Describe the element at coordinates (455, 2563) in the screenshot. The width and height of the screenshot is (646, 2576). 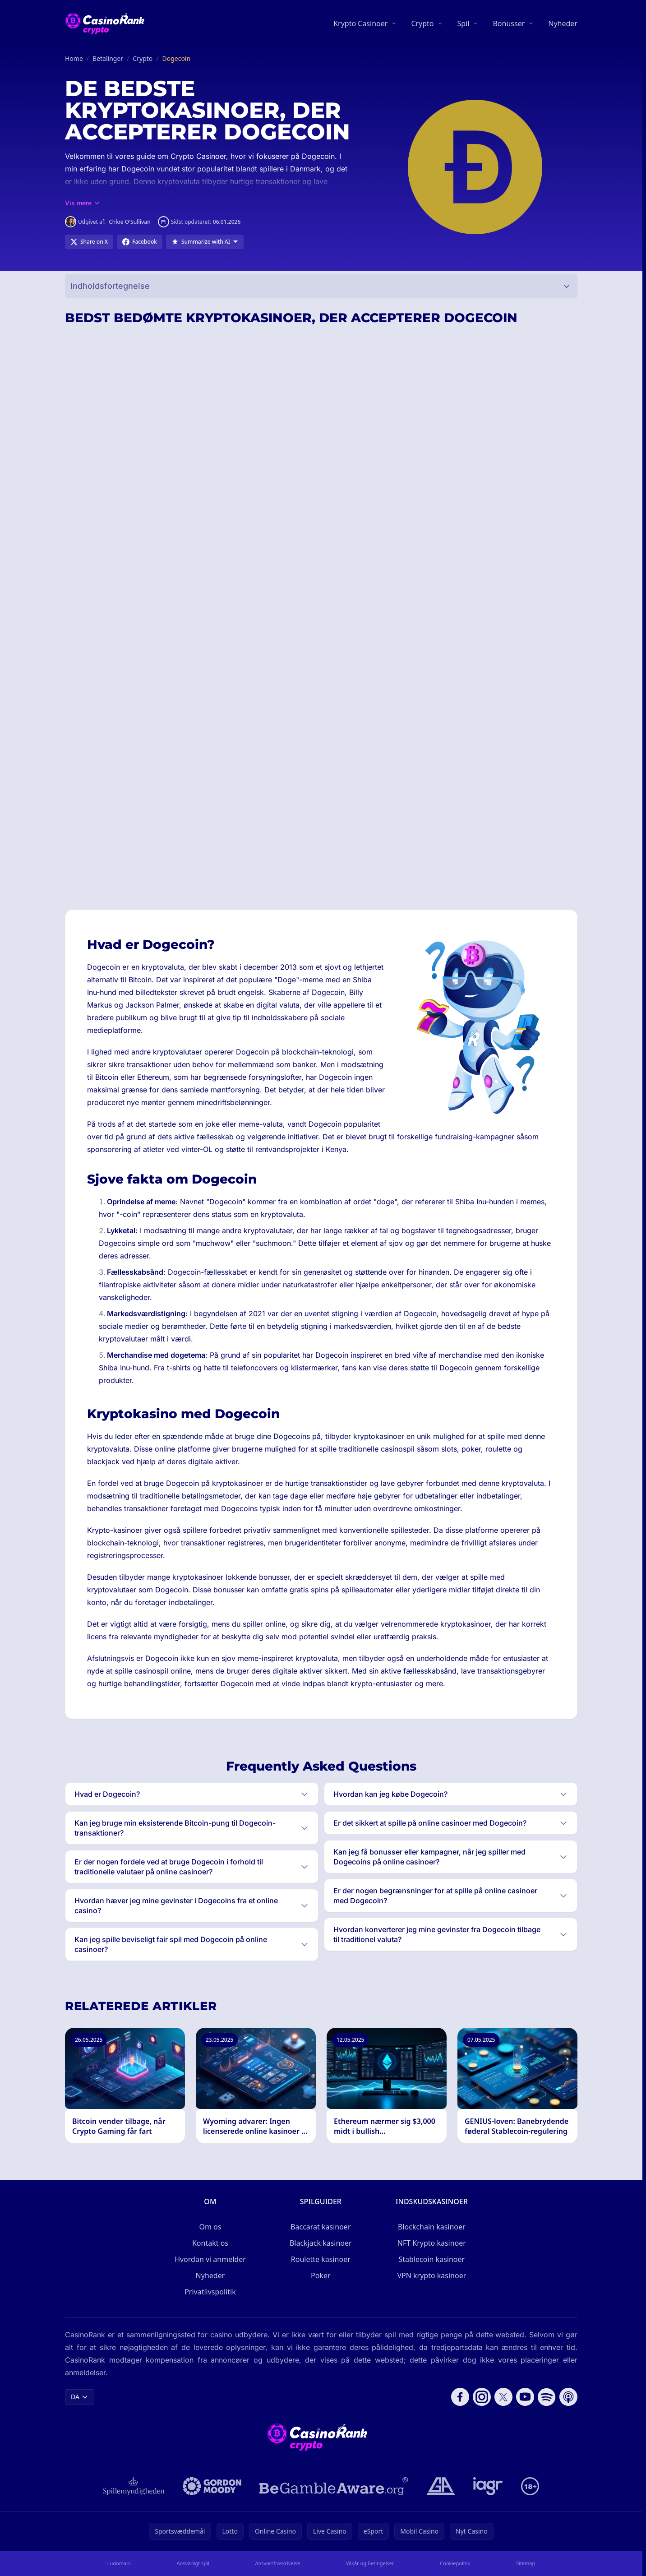
I see `Cookiepolitik` at that location.